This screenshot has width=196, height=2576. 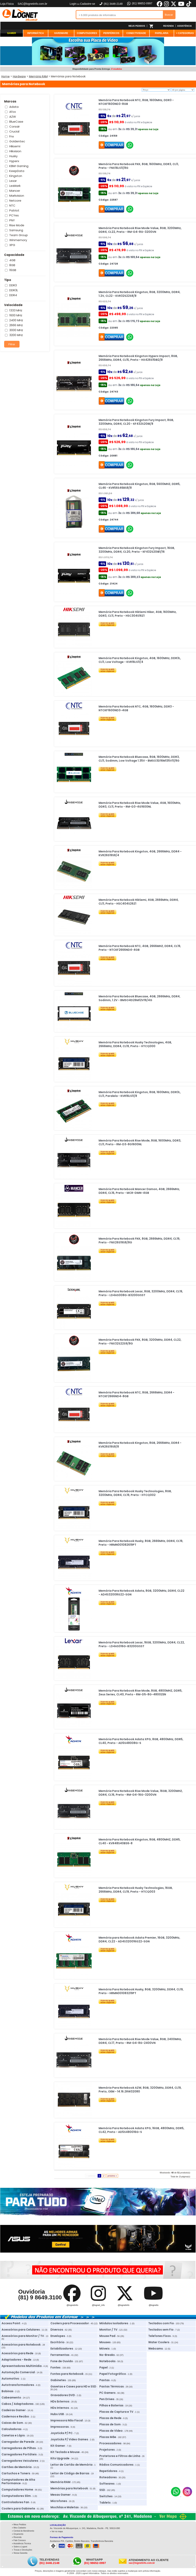 What do you see at coordinates (21, 2543) in the screenshot?
I see `» Assistência Técnica` at bounding box center [21, 2543].